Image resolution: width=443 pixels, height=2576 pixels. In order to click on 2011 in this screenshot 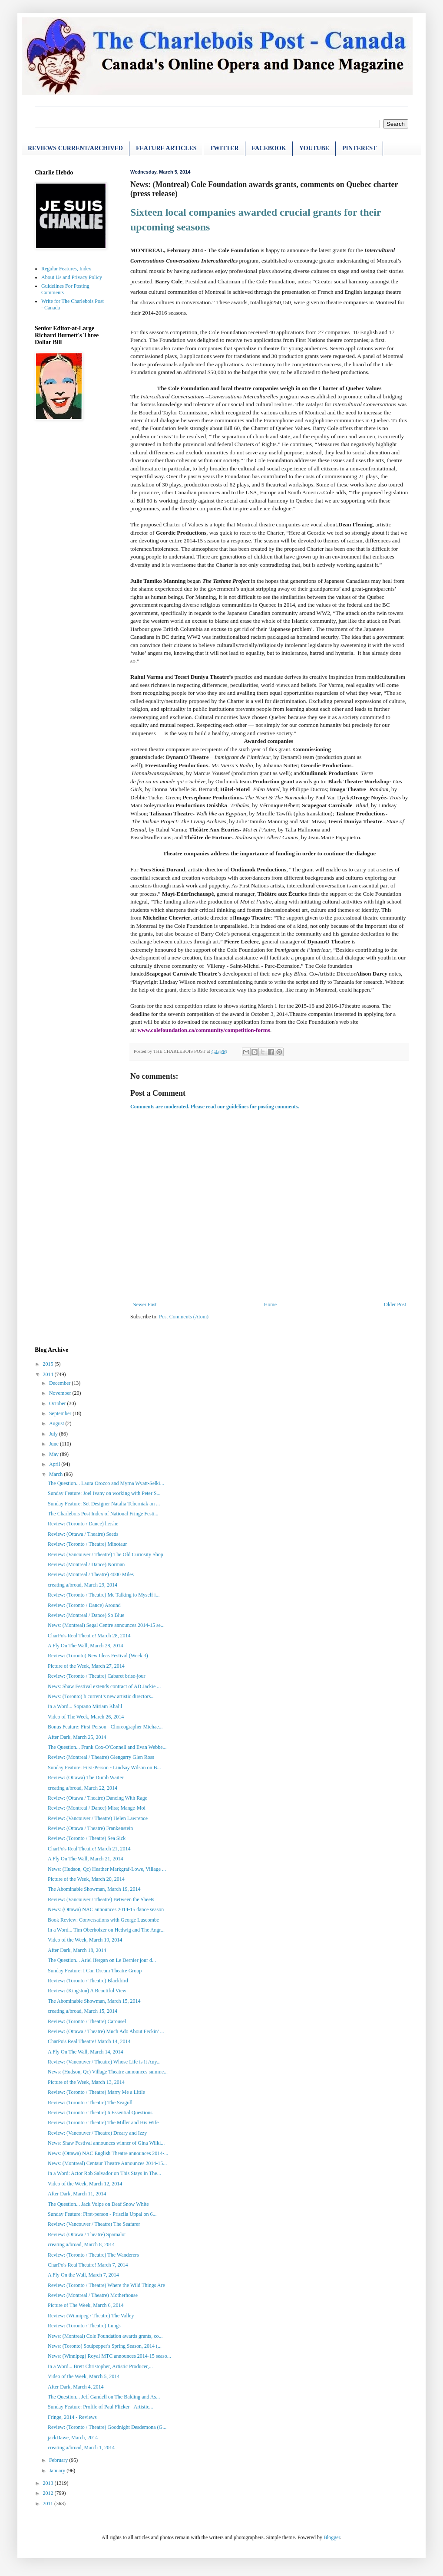, I will do `click(49, 2503)`.